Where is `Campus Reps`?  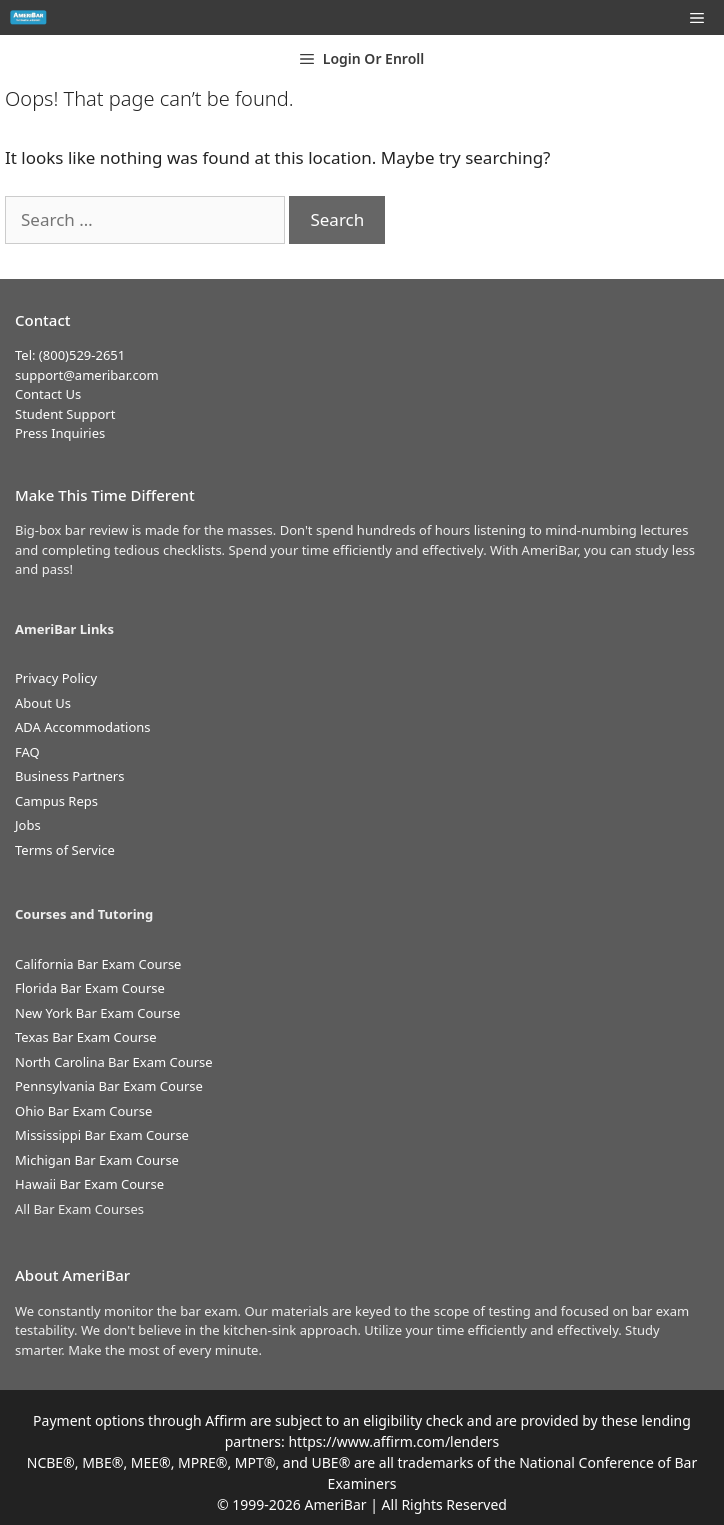
Campus Reps is located at coordinates (56, 801).